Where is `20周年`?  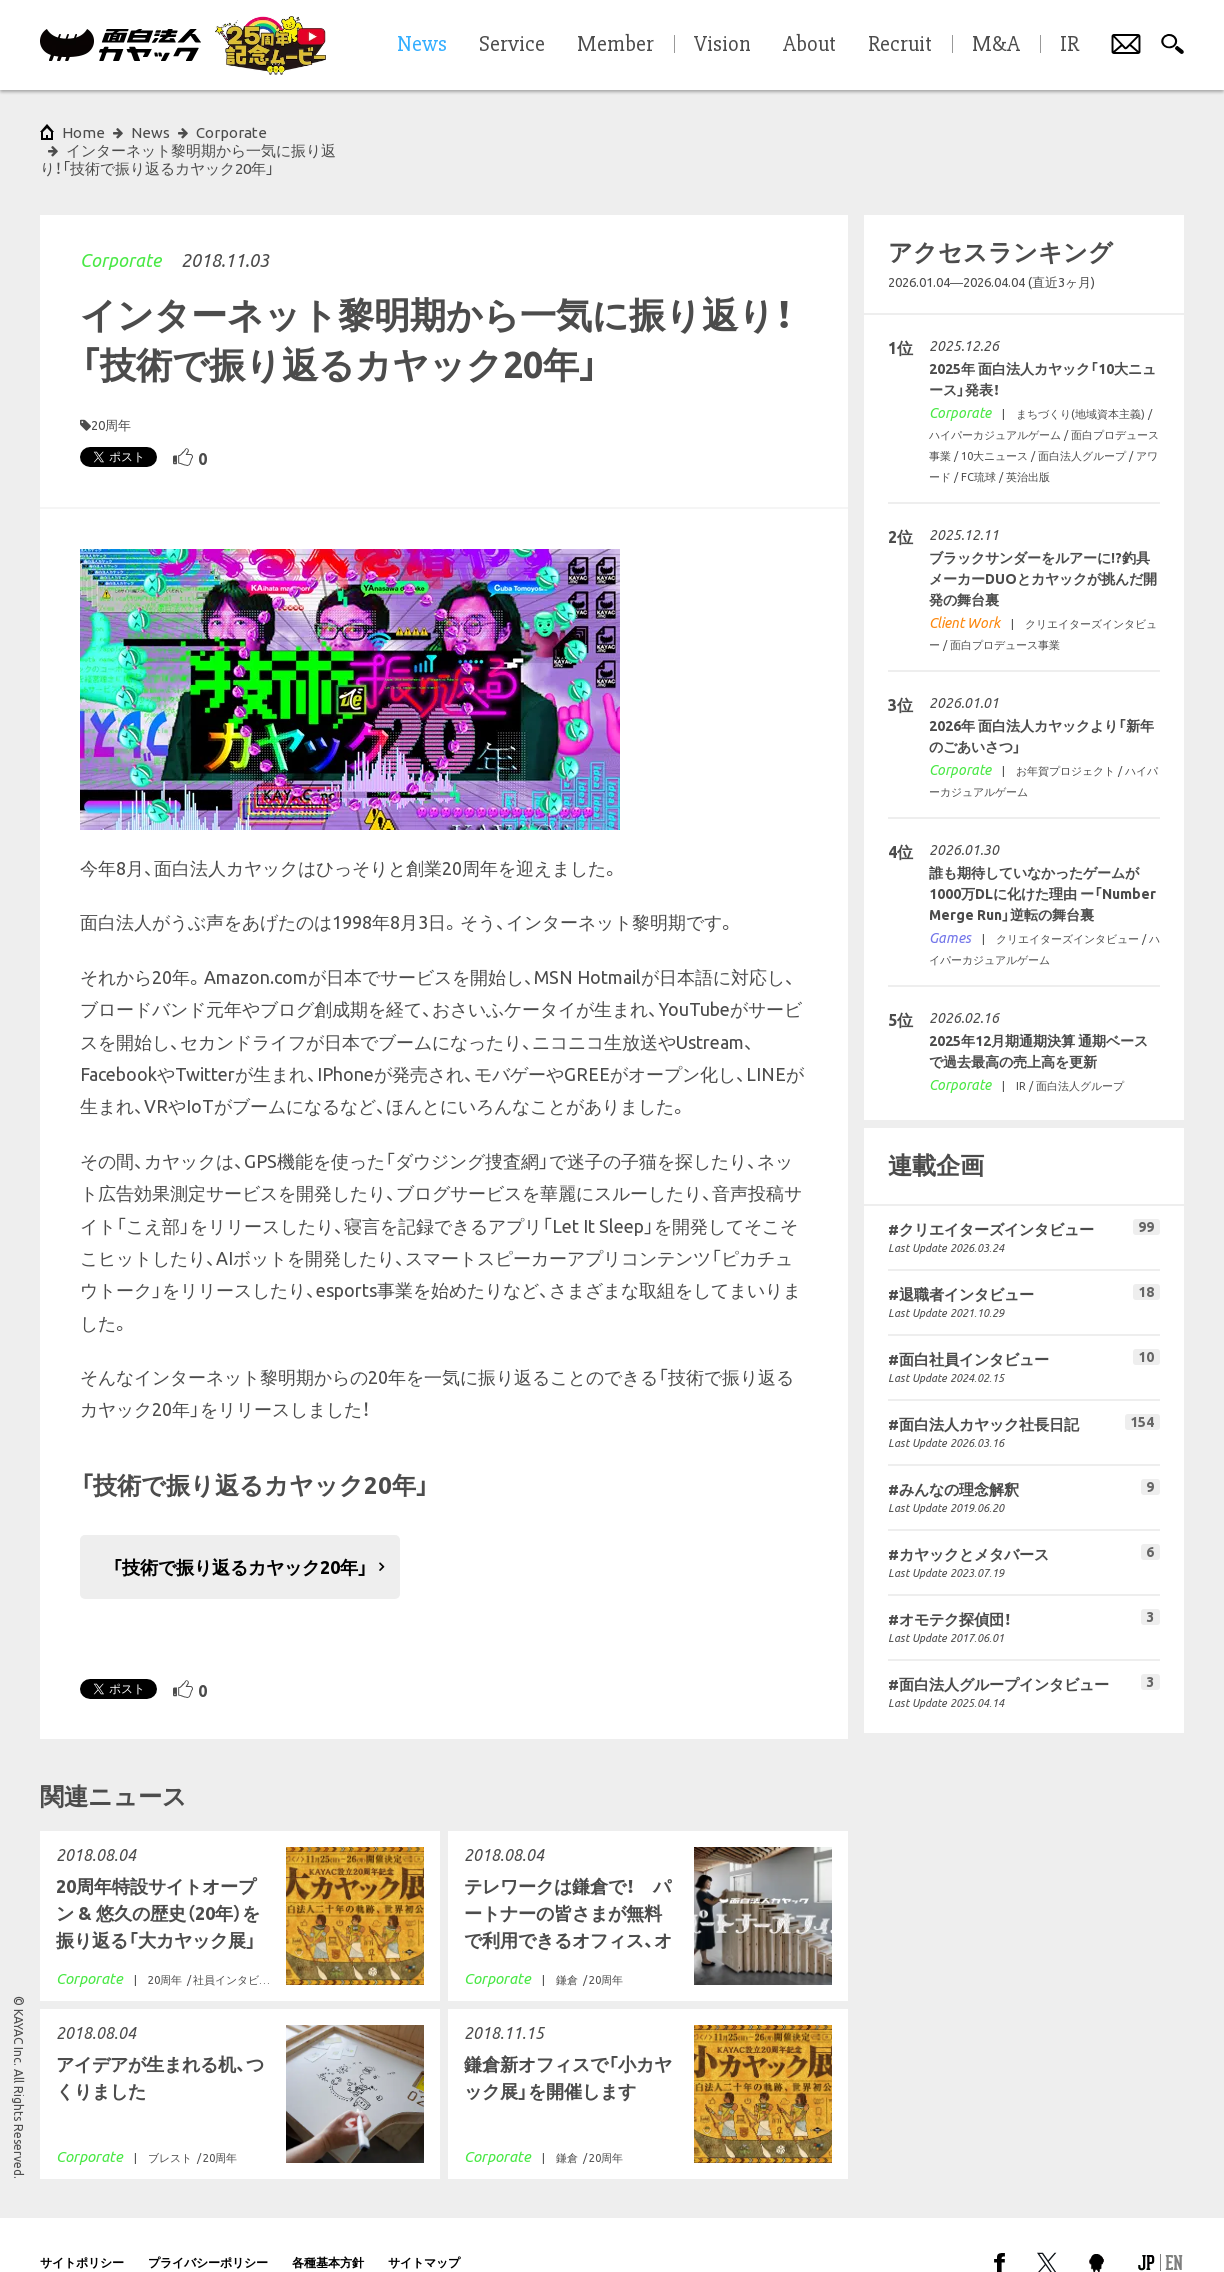 20周年 is located at coordinates (111, 389).